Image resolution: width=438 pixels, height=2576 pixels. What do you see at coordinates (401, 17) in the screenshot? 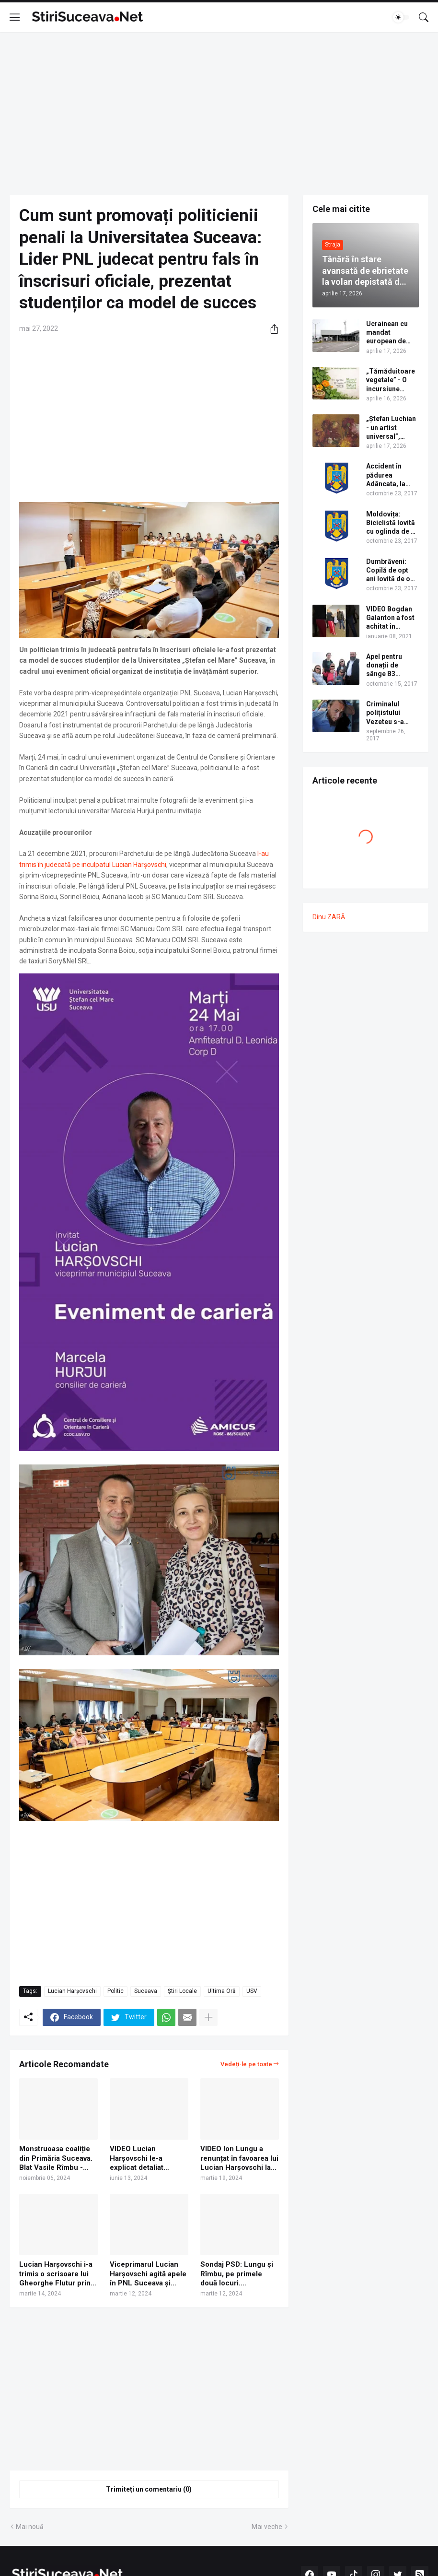
I see `[Dark Mode]` at bounding box center [401, 17].